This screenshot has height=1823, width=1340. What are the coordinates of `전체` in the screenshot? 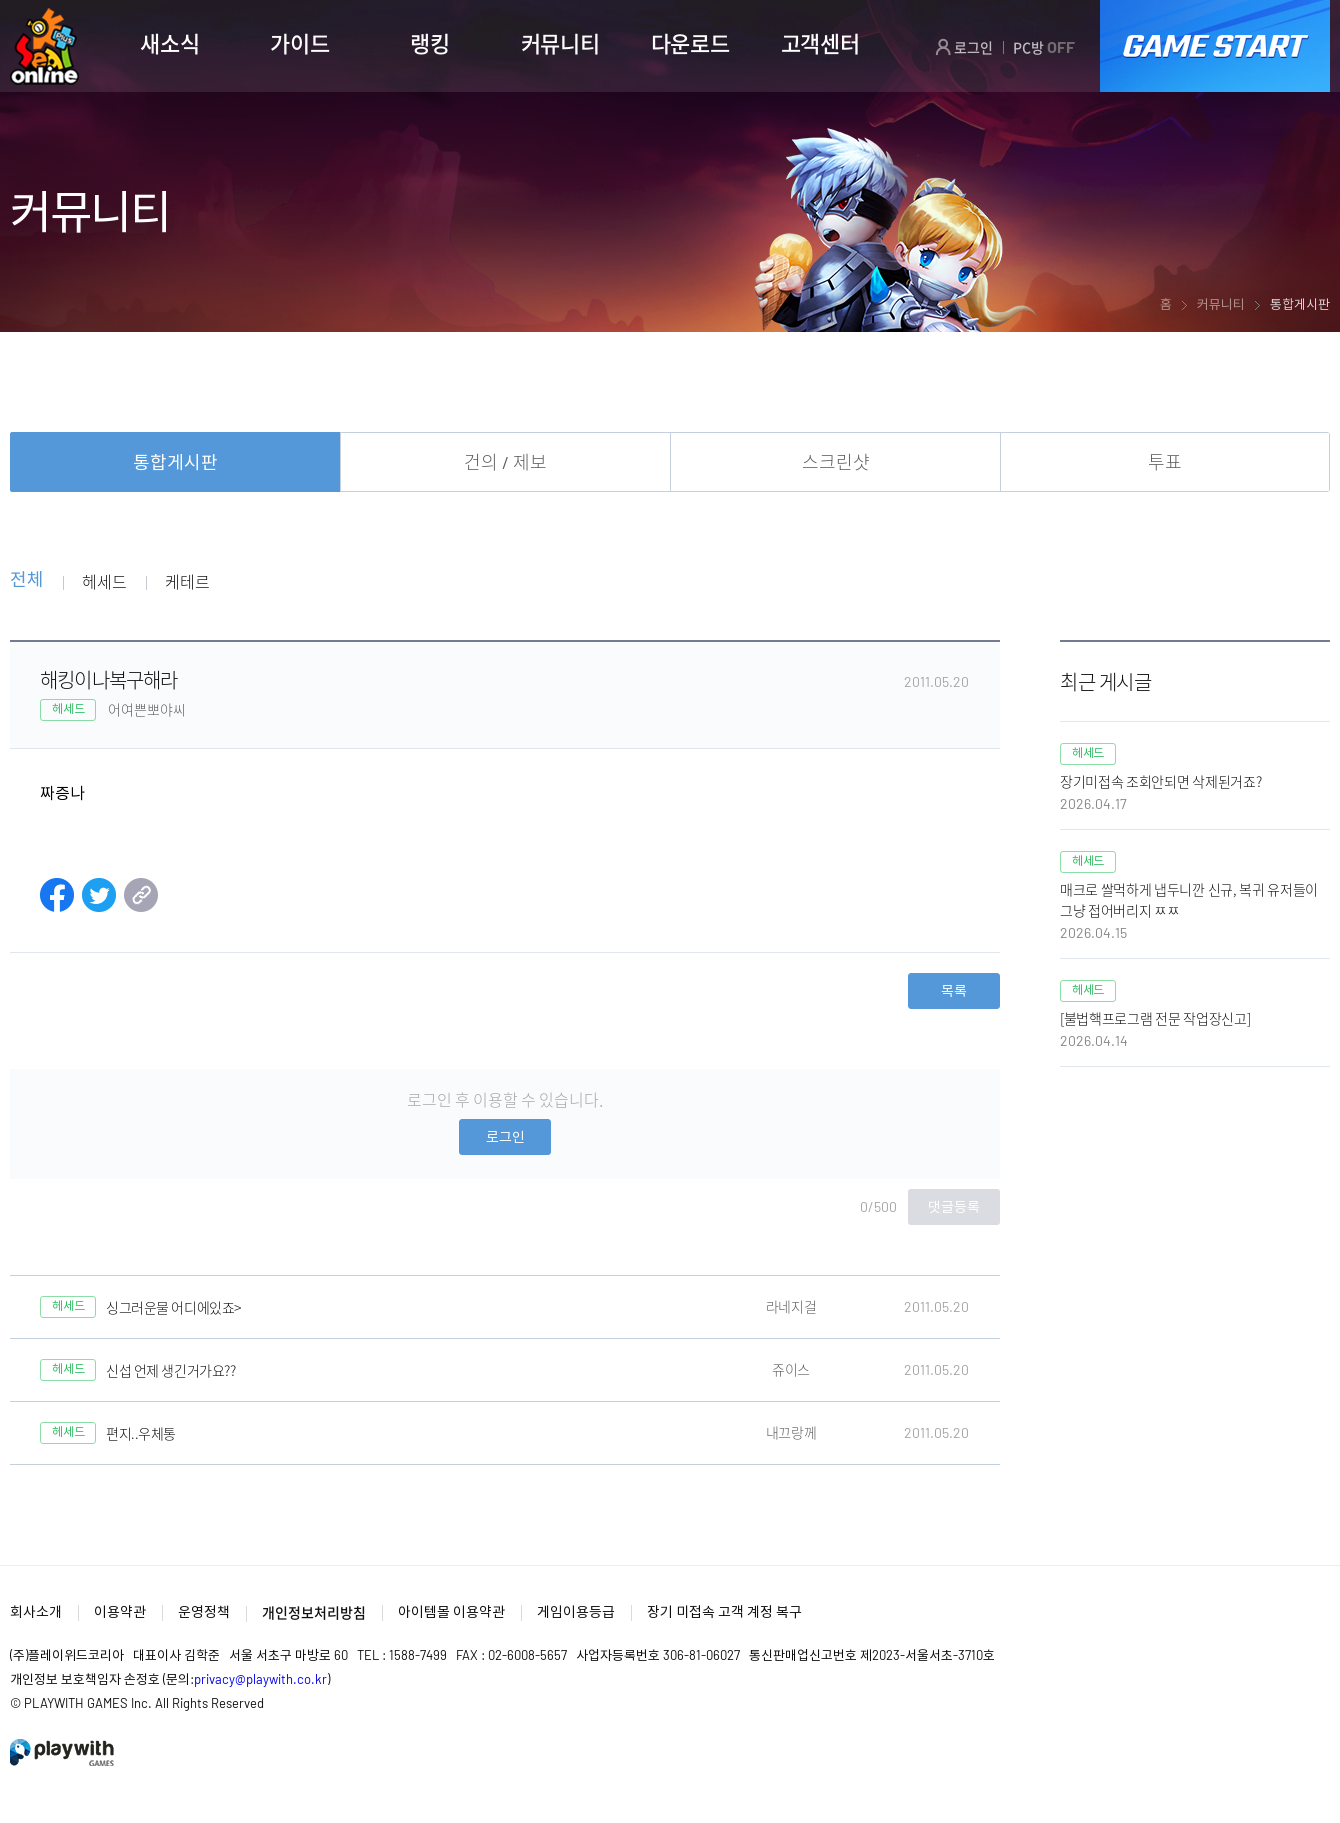 It's located at (26, 580).